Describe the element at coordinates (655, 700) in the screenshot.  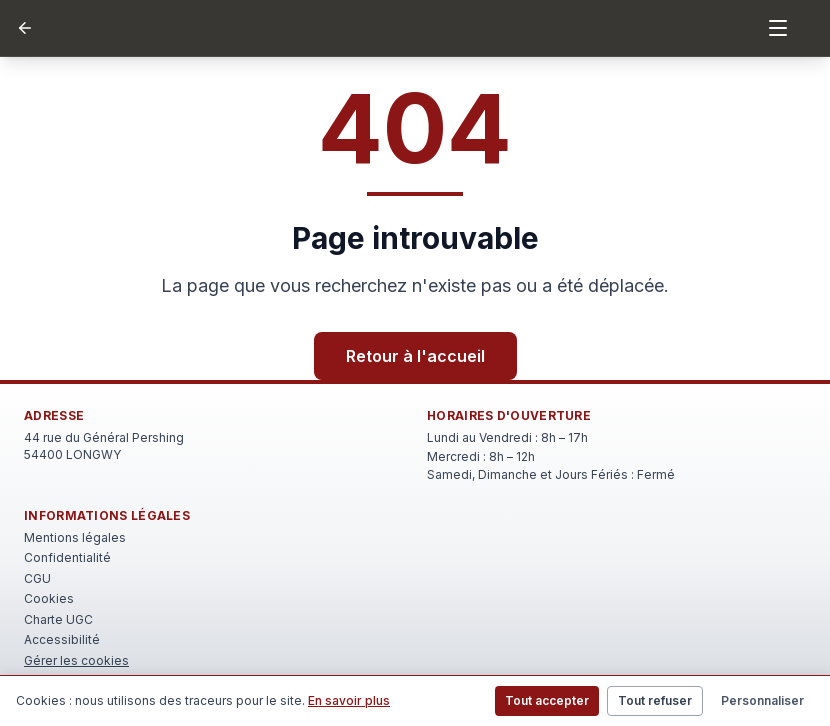
I see `Tout refuser` at that location.